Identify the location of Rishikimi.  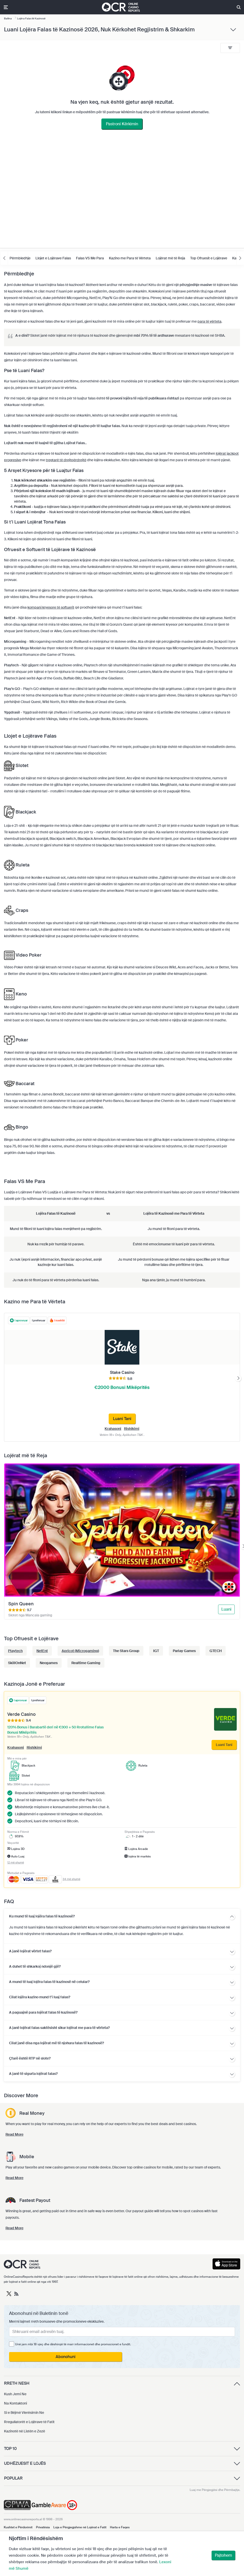
(131, 1428).